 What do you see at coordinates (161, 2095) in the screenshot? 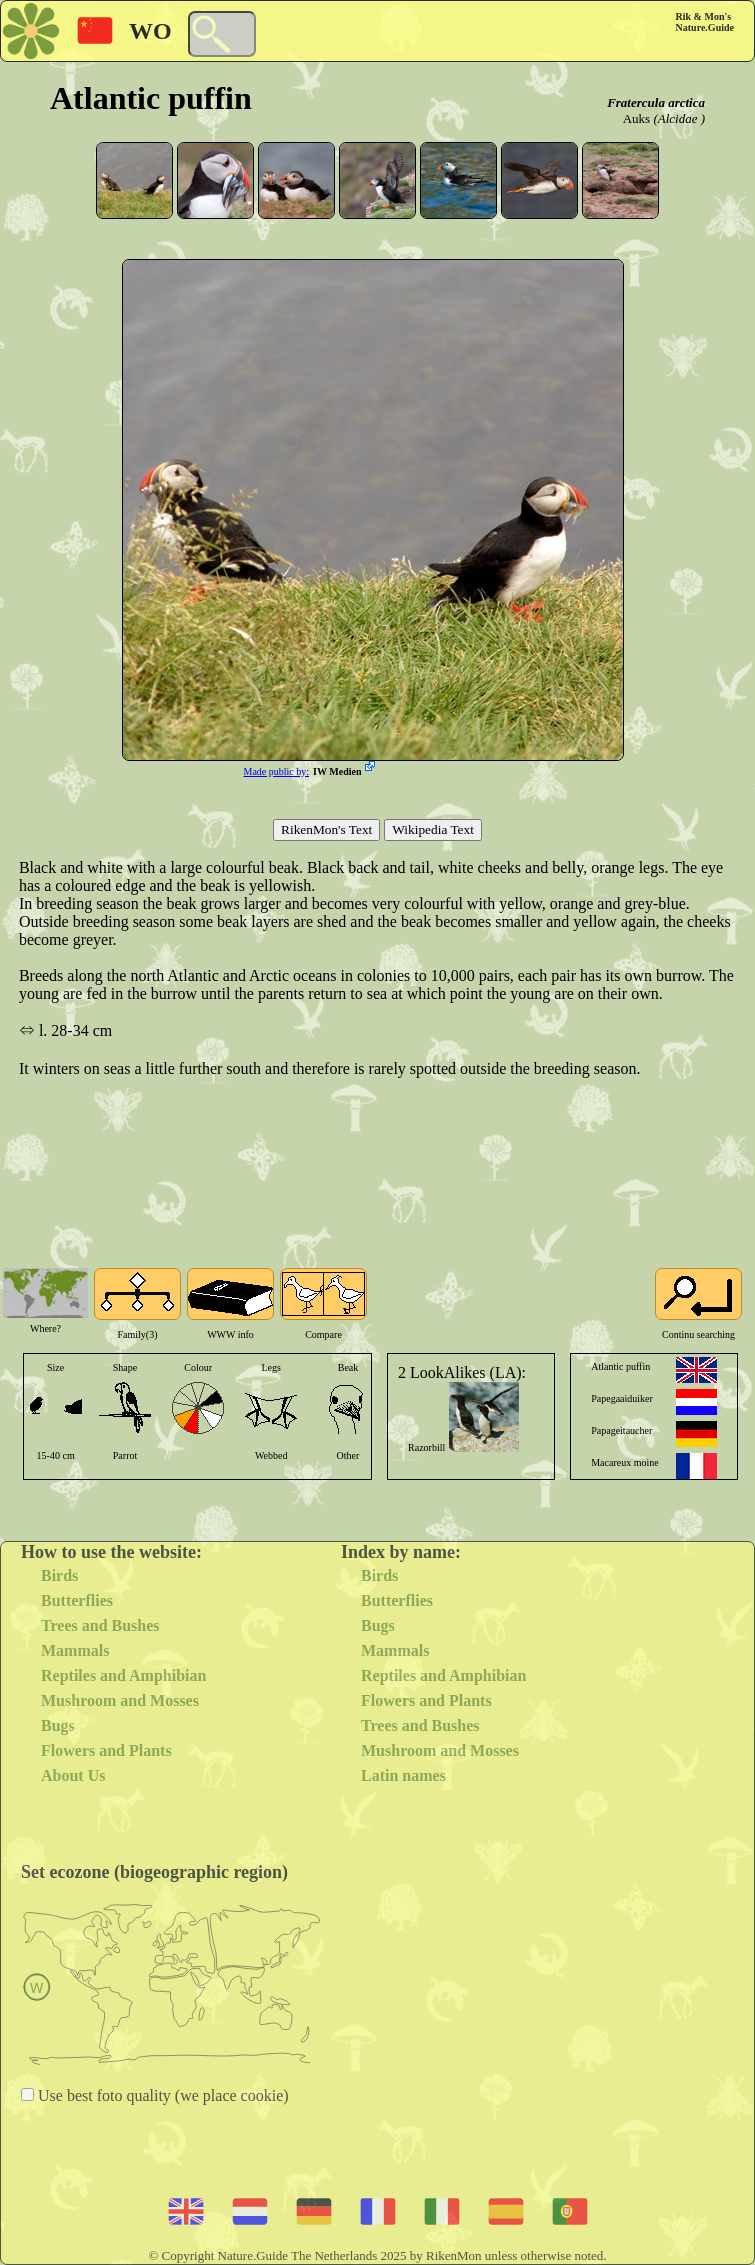
I see `Use best foto quality (we place cookie)` at bounding box center [161, 2095].